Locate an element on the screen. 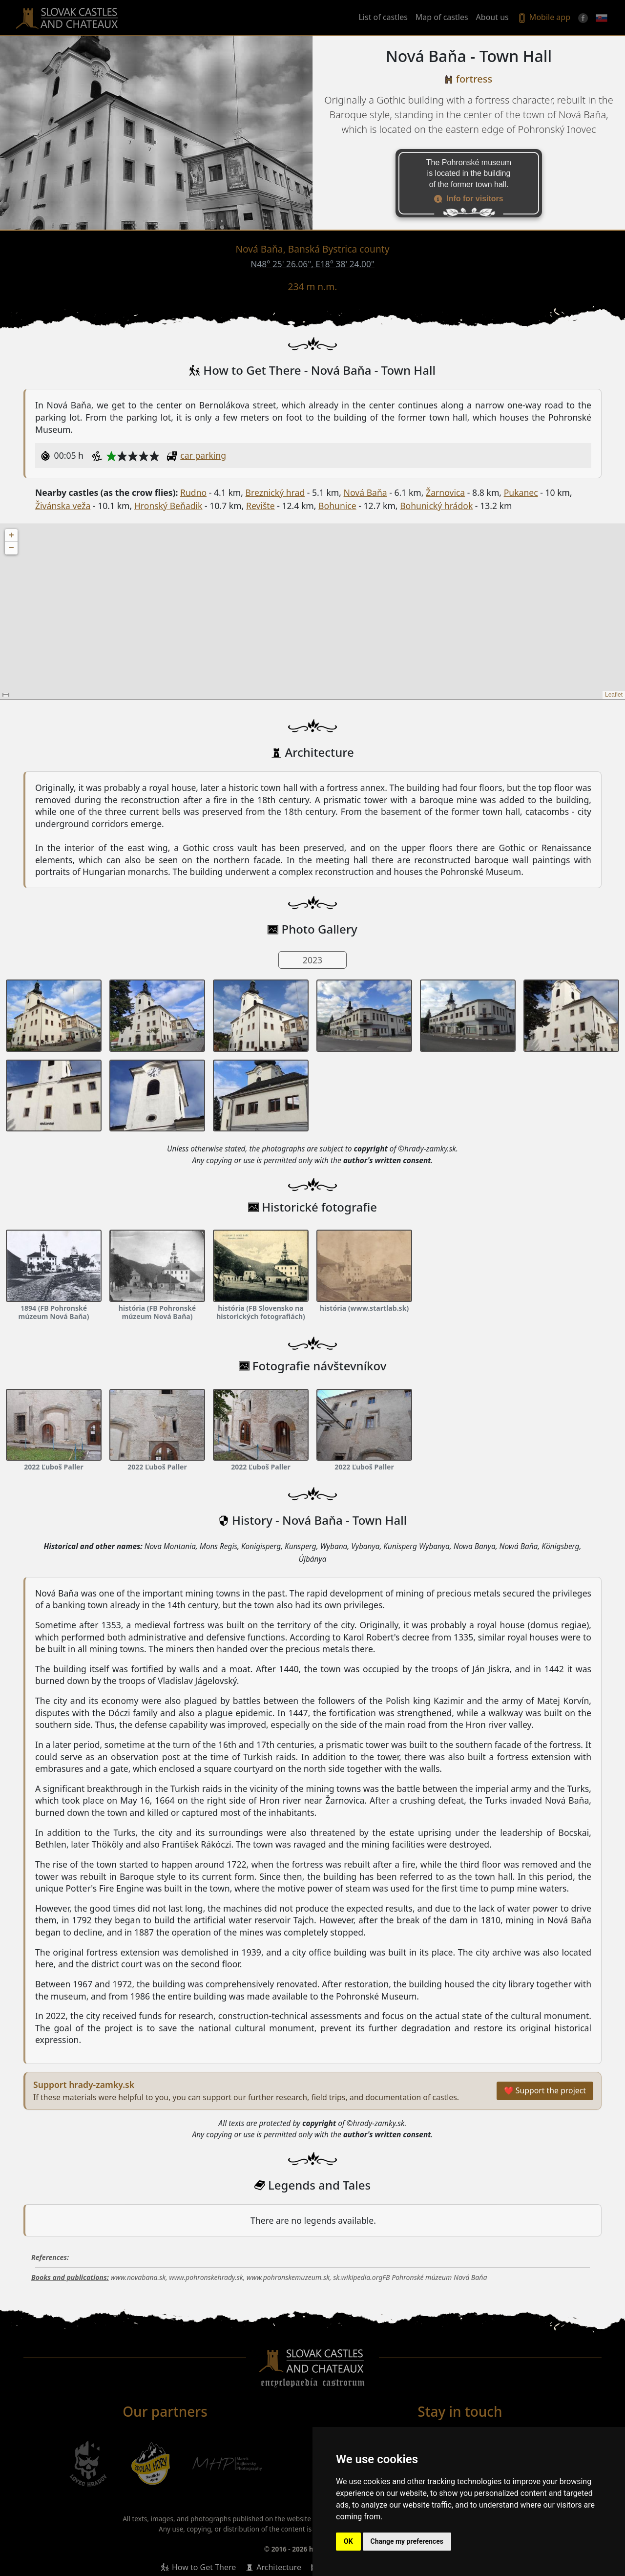 The height and width of the screenshot is (2576, 625). Info for visitors is located at coordinates (474, 198).